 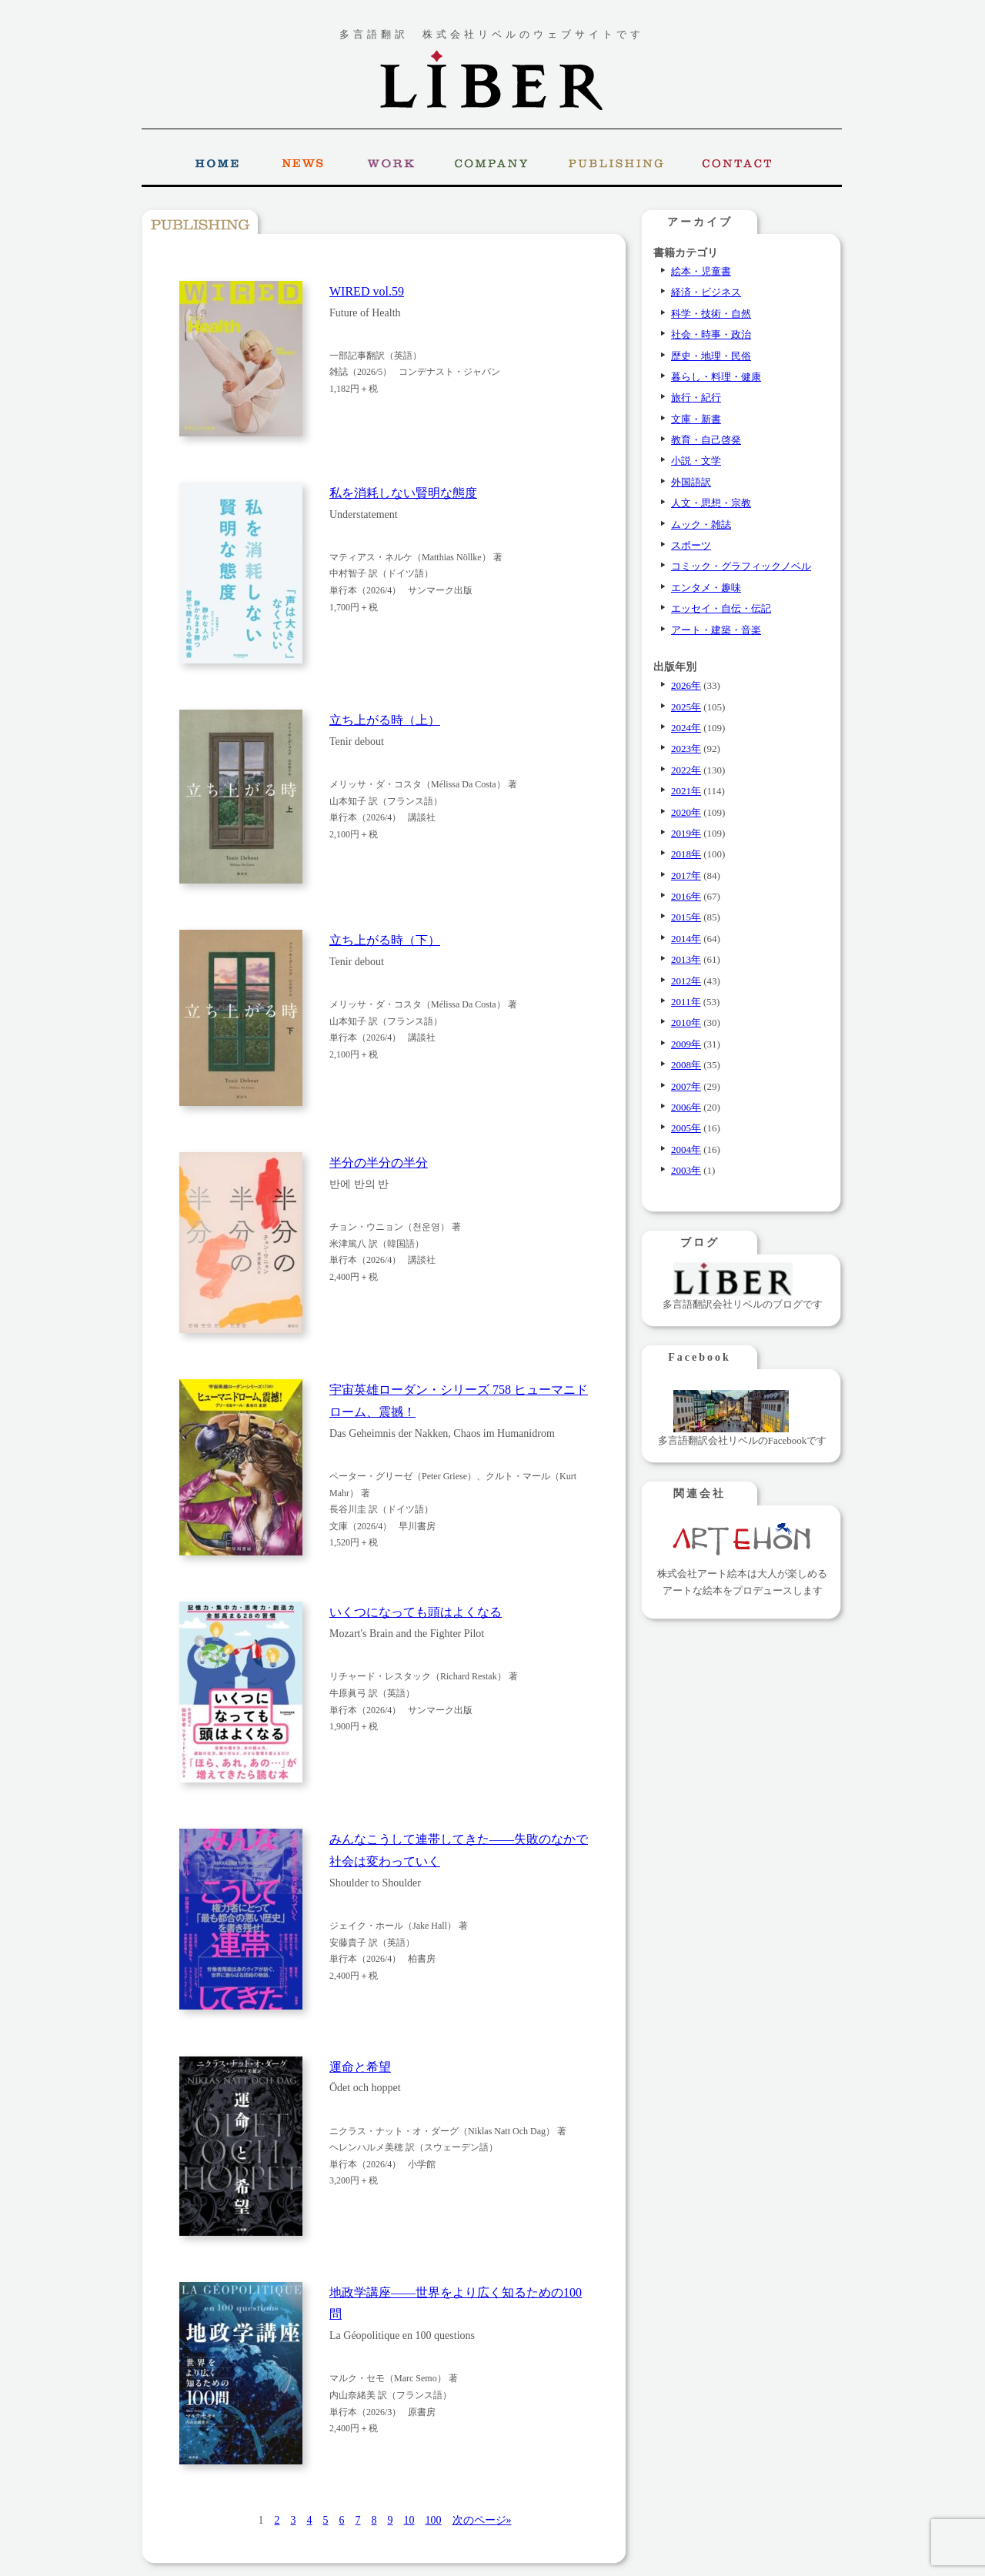 I want to click on 科学・技術・自然, so click(x=711, y=313).